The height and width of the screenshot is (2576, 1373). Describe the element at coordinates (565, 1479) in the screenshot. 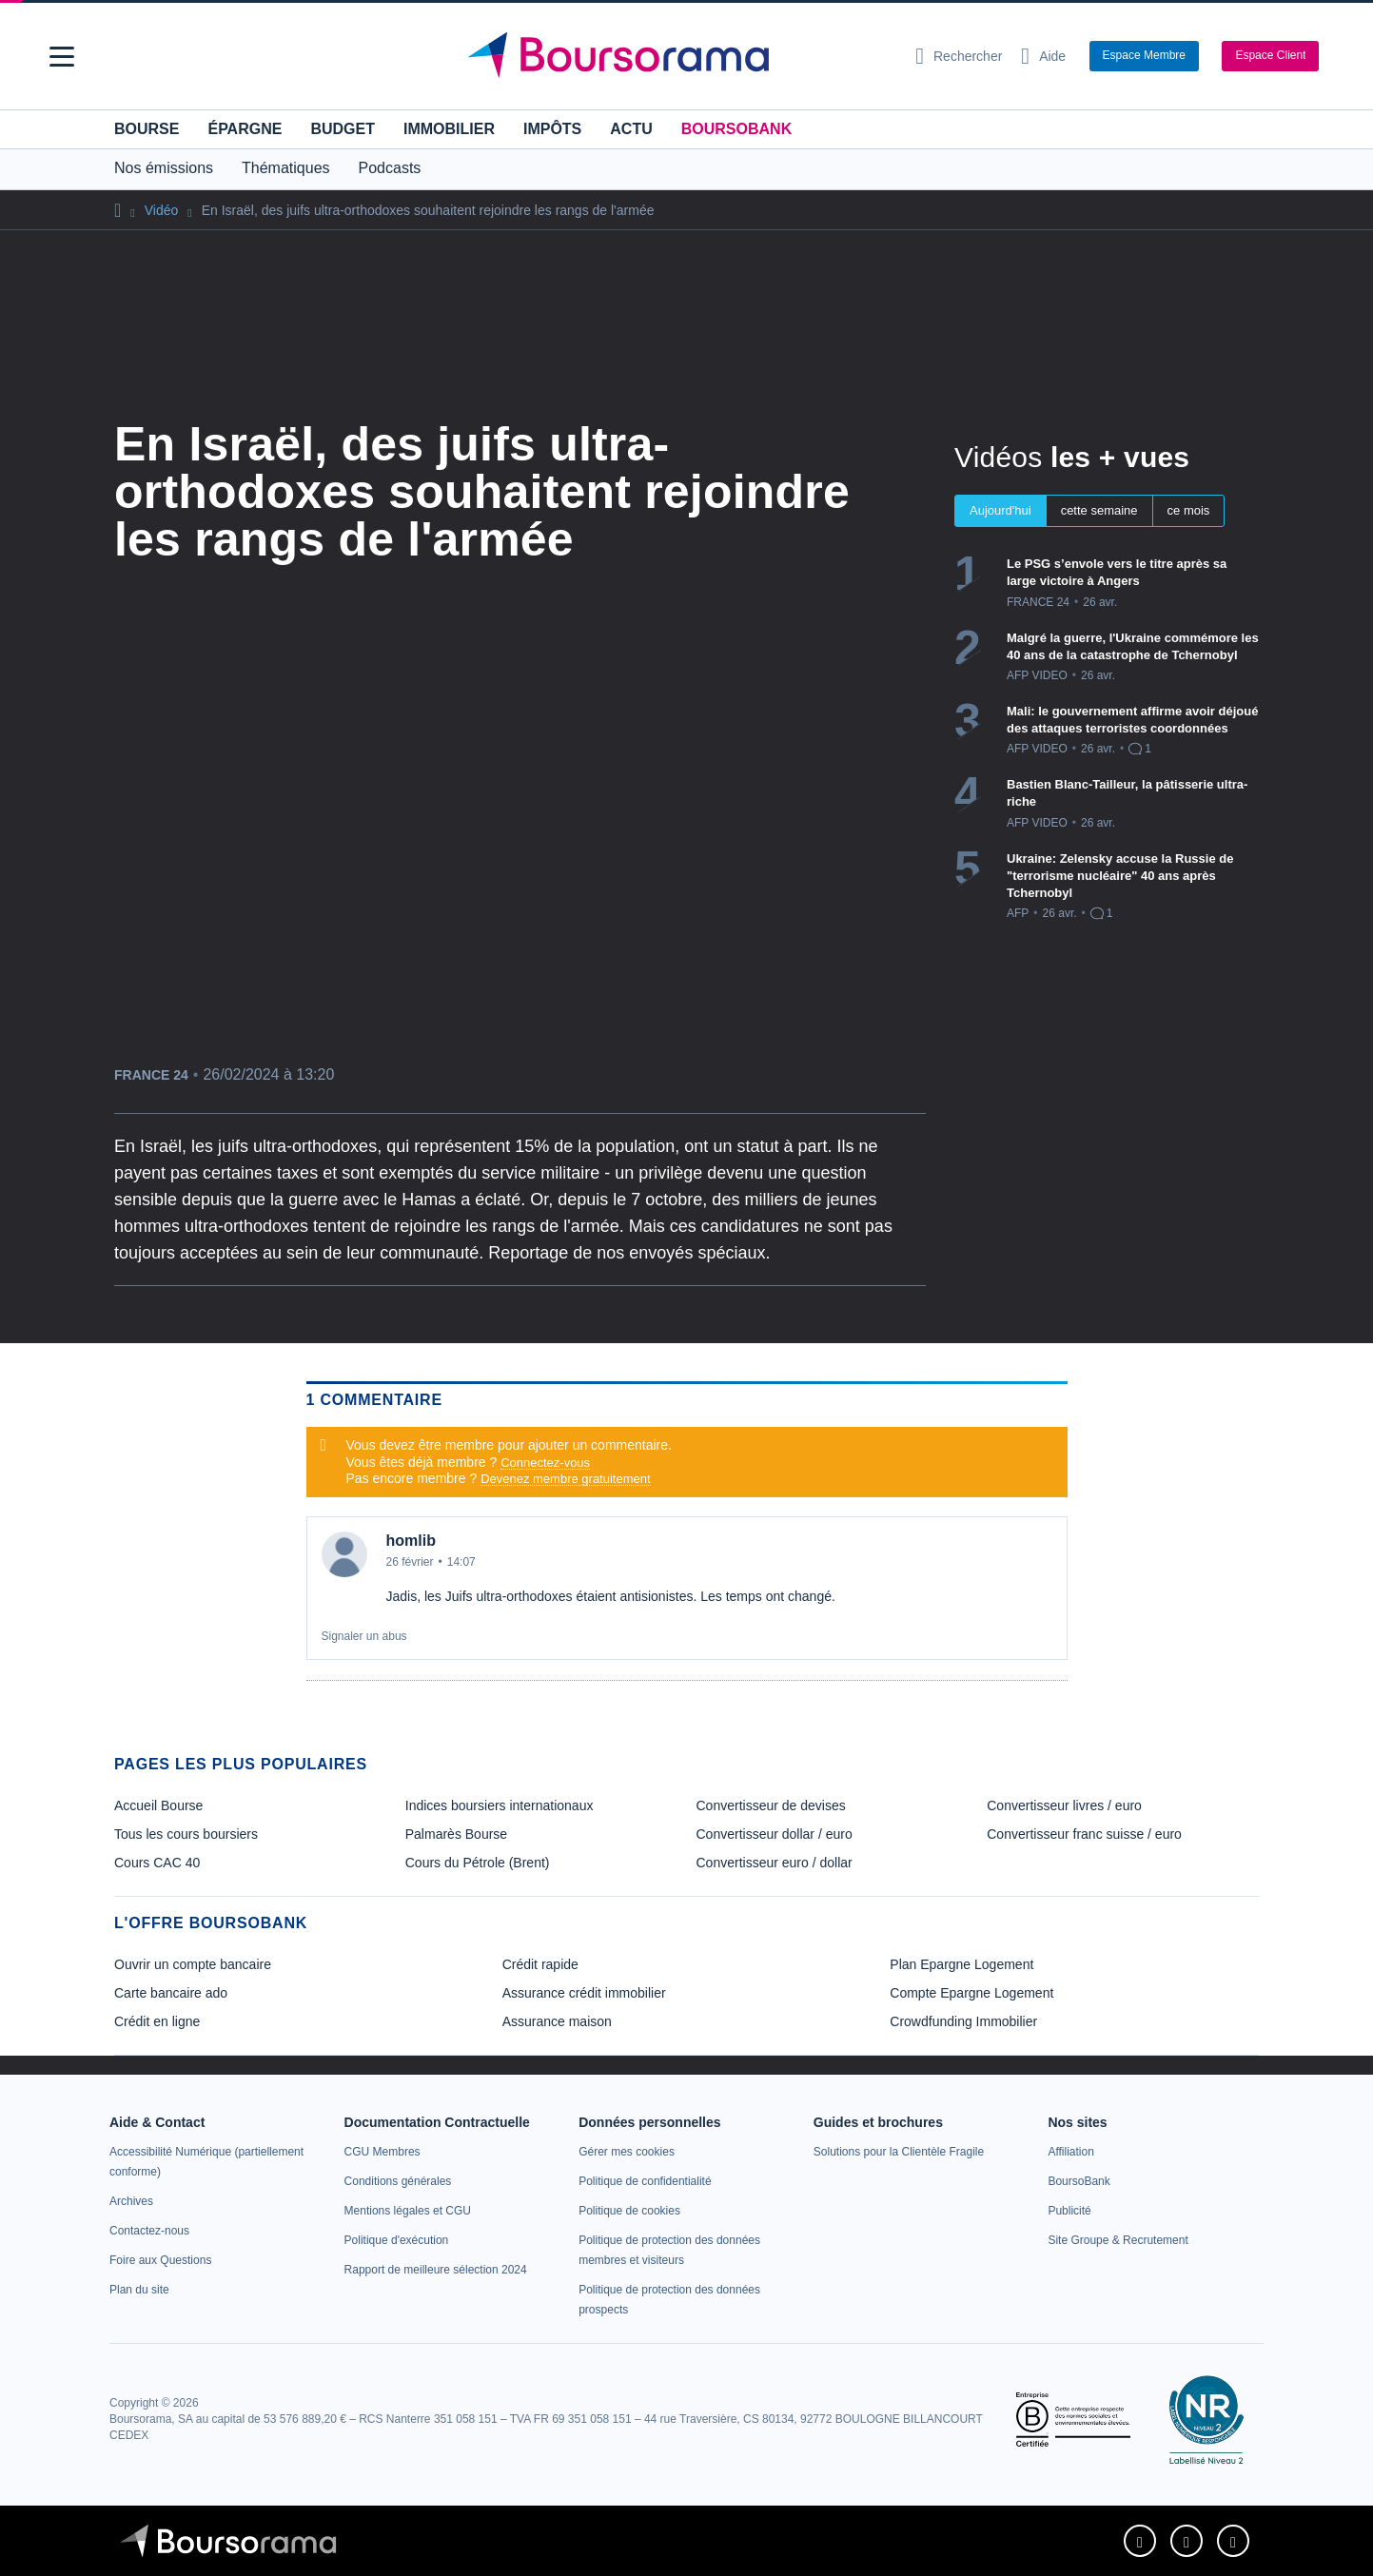

I see `Devenez membre gratuitement` at that location.